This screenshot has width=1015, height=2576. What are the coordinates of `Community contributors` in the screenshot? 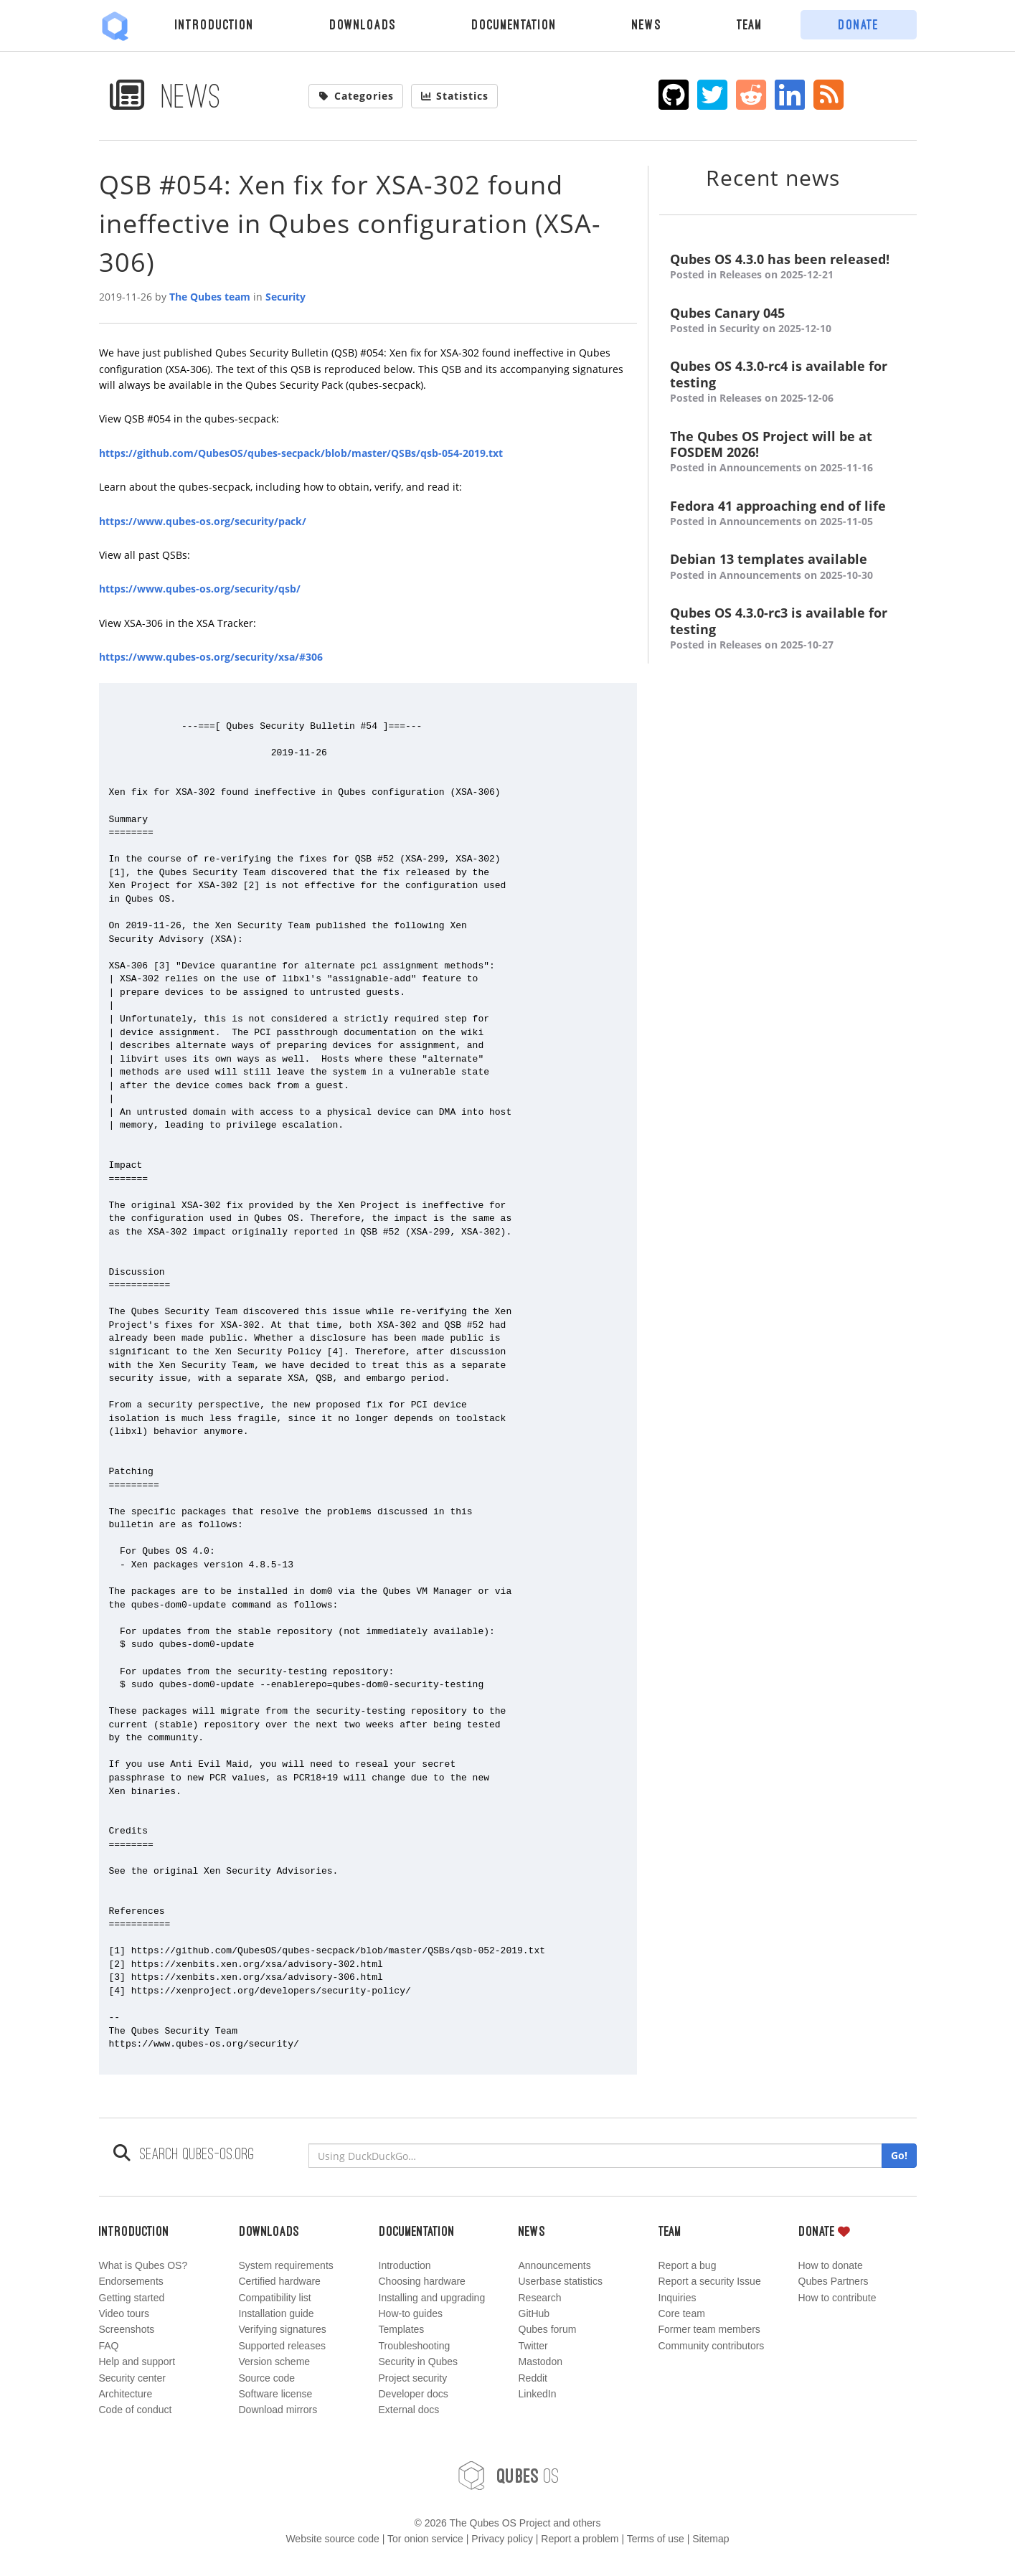 It's located at (711, 2345).